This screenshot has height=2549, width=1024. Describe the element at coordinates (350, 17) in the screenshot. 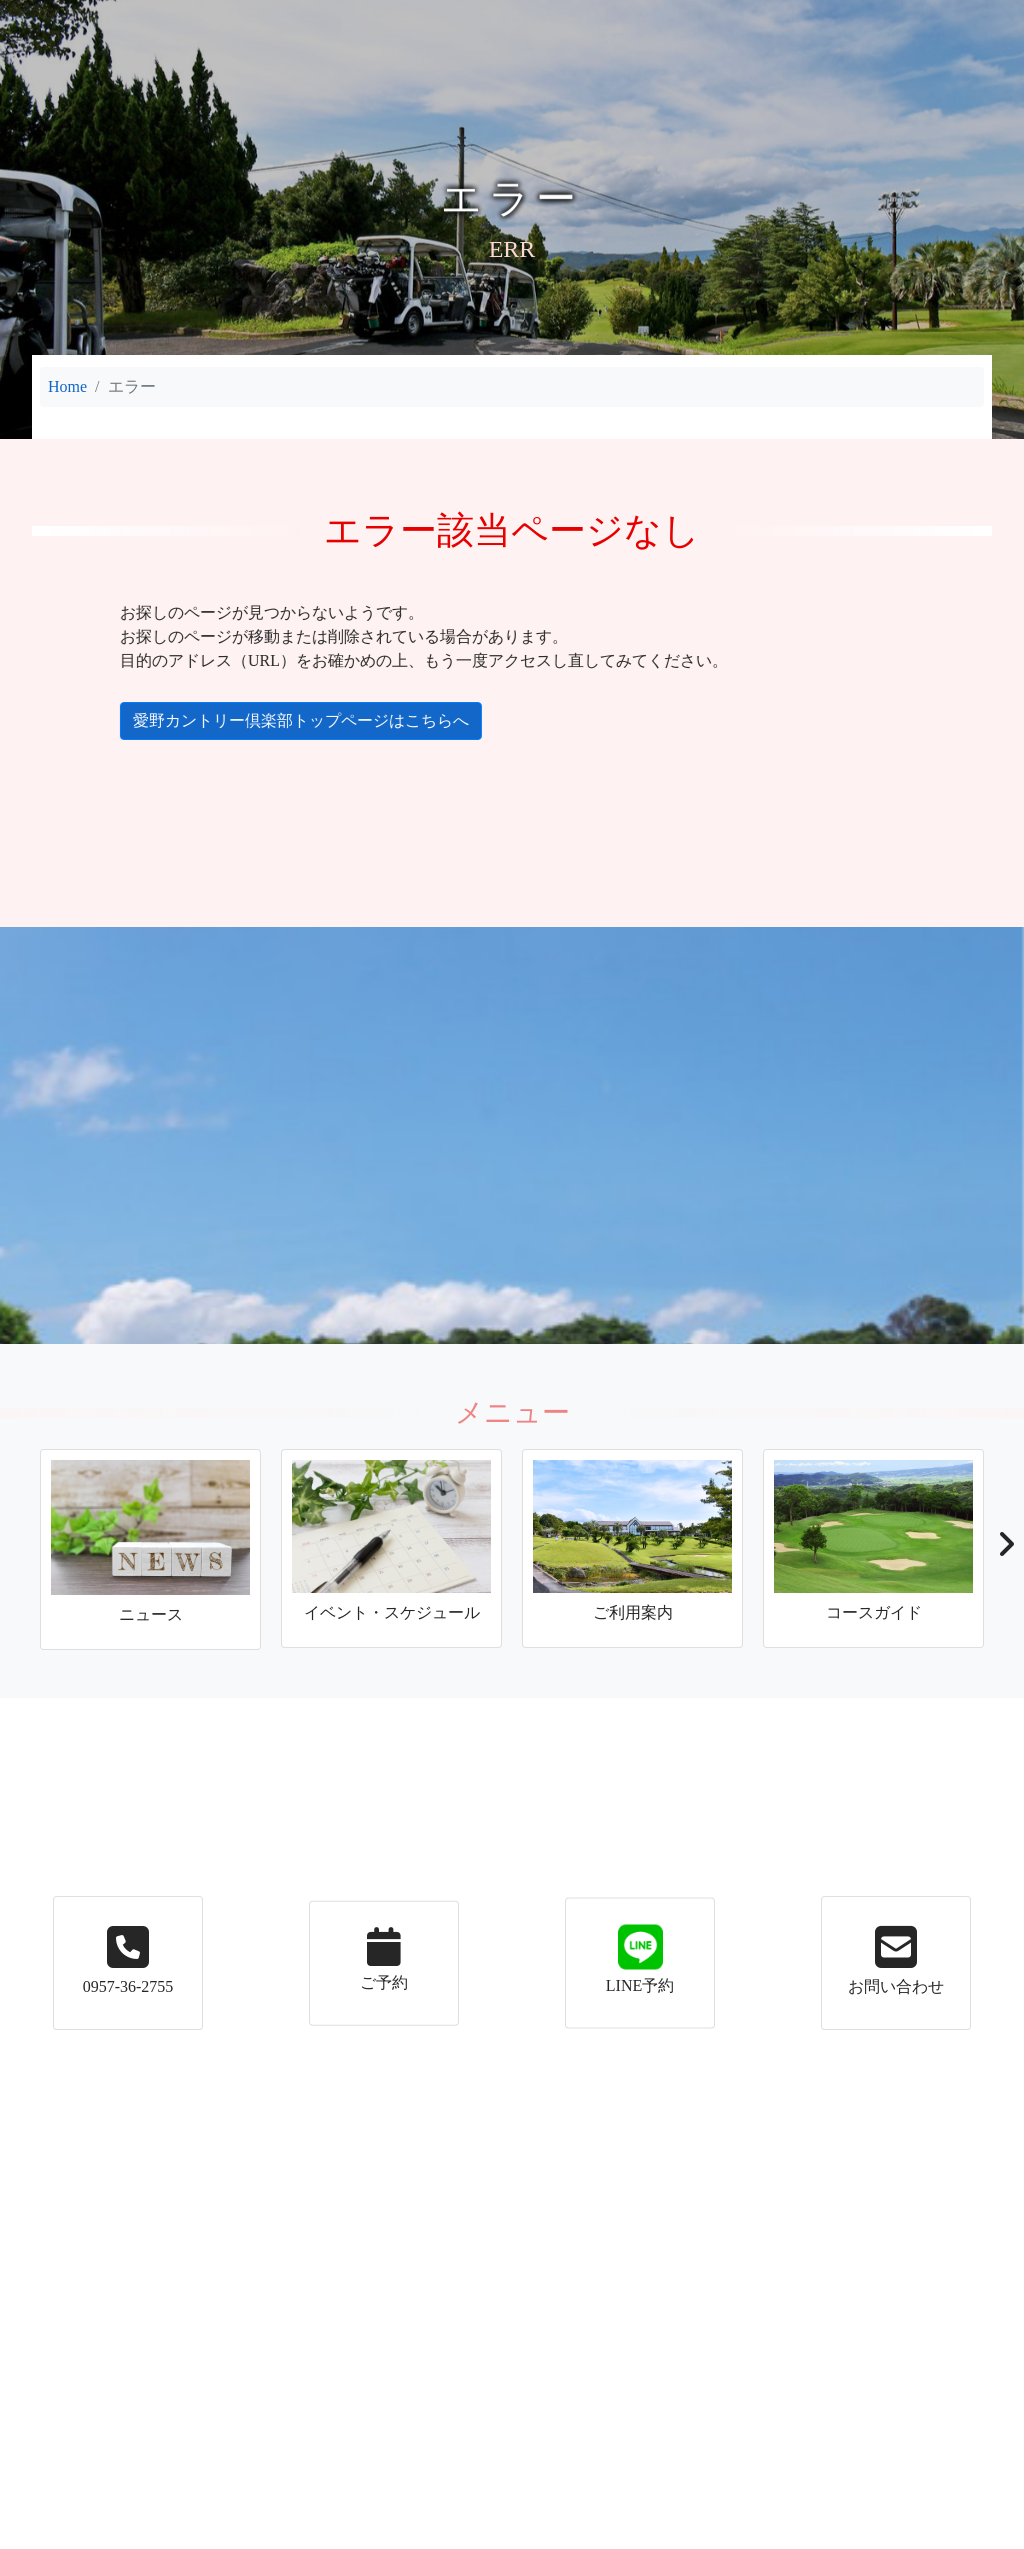

I see `ご利用案内` at that location.